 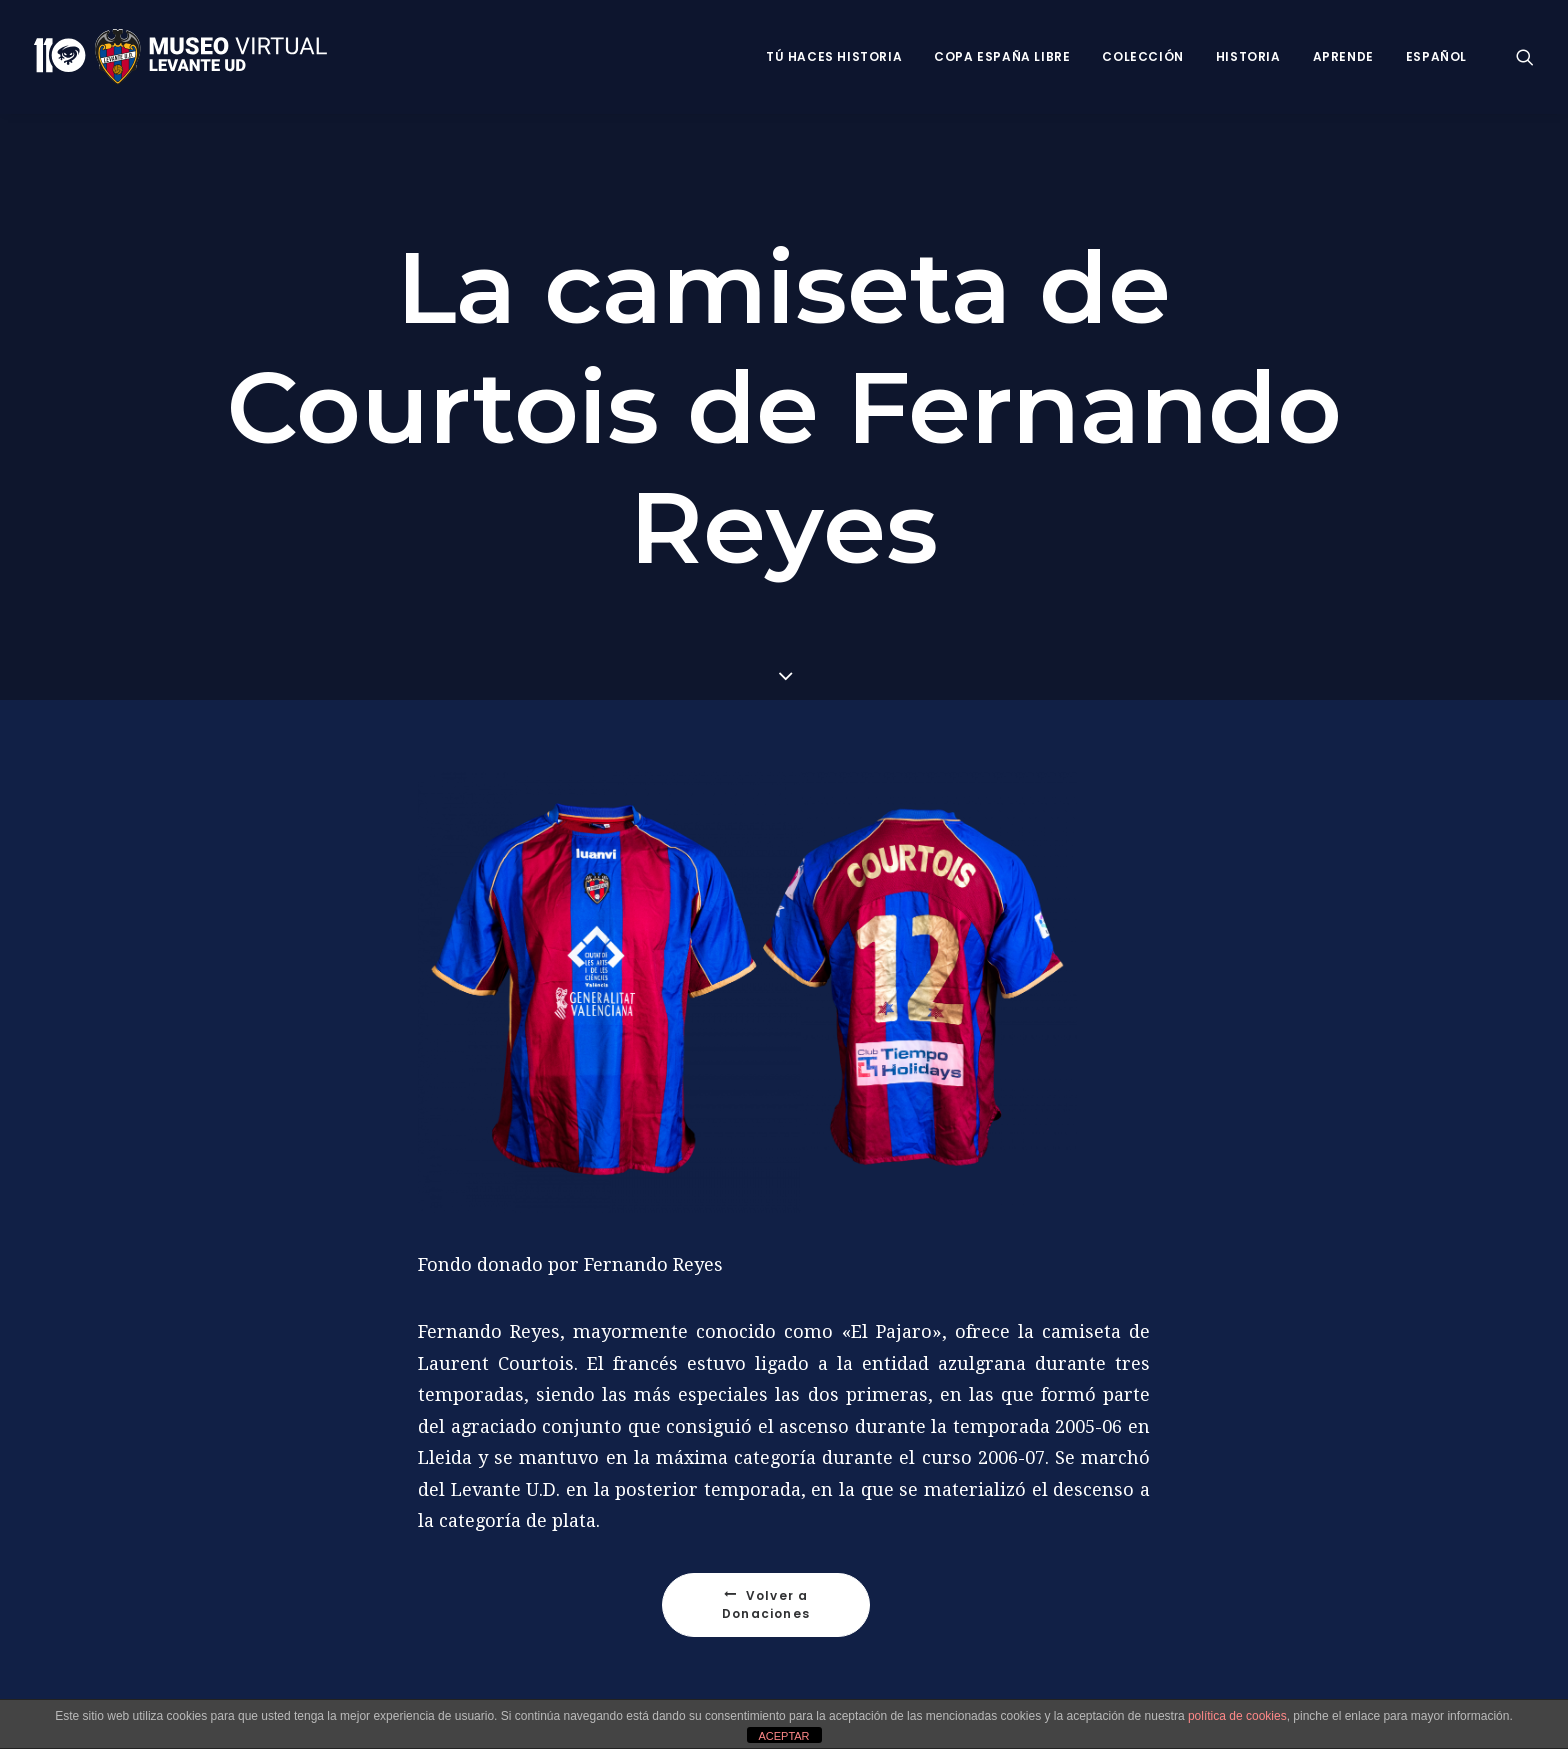 I want to click on Aprende, so click(x=1343, y=56).